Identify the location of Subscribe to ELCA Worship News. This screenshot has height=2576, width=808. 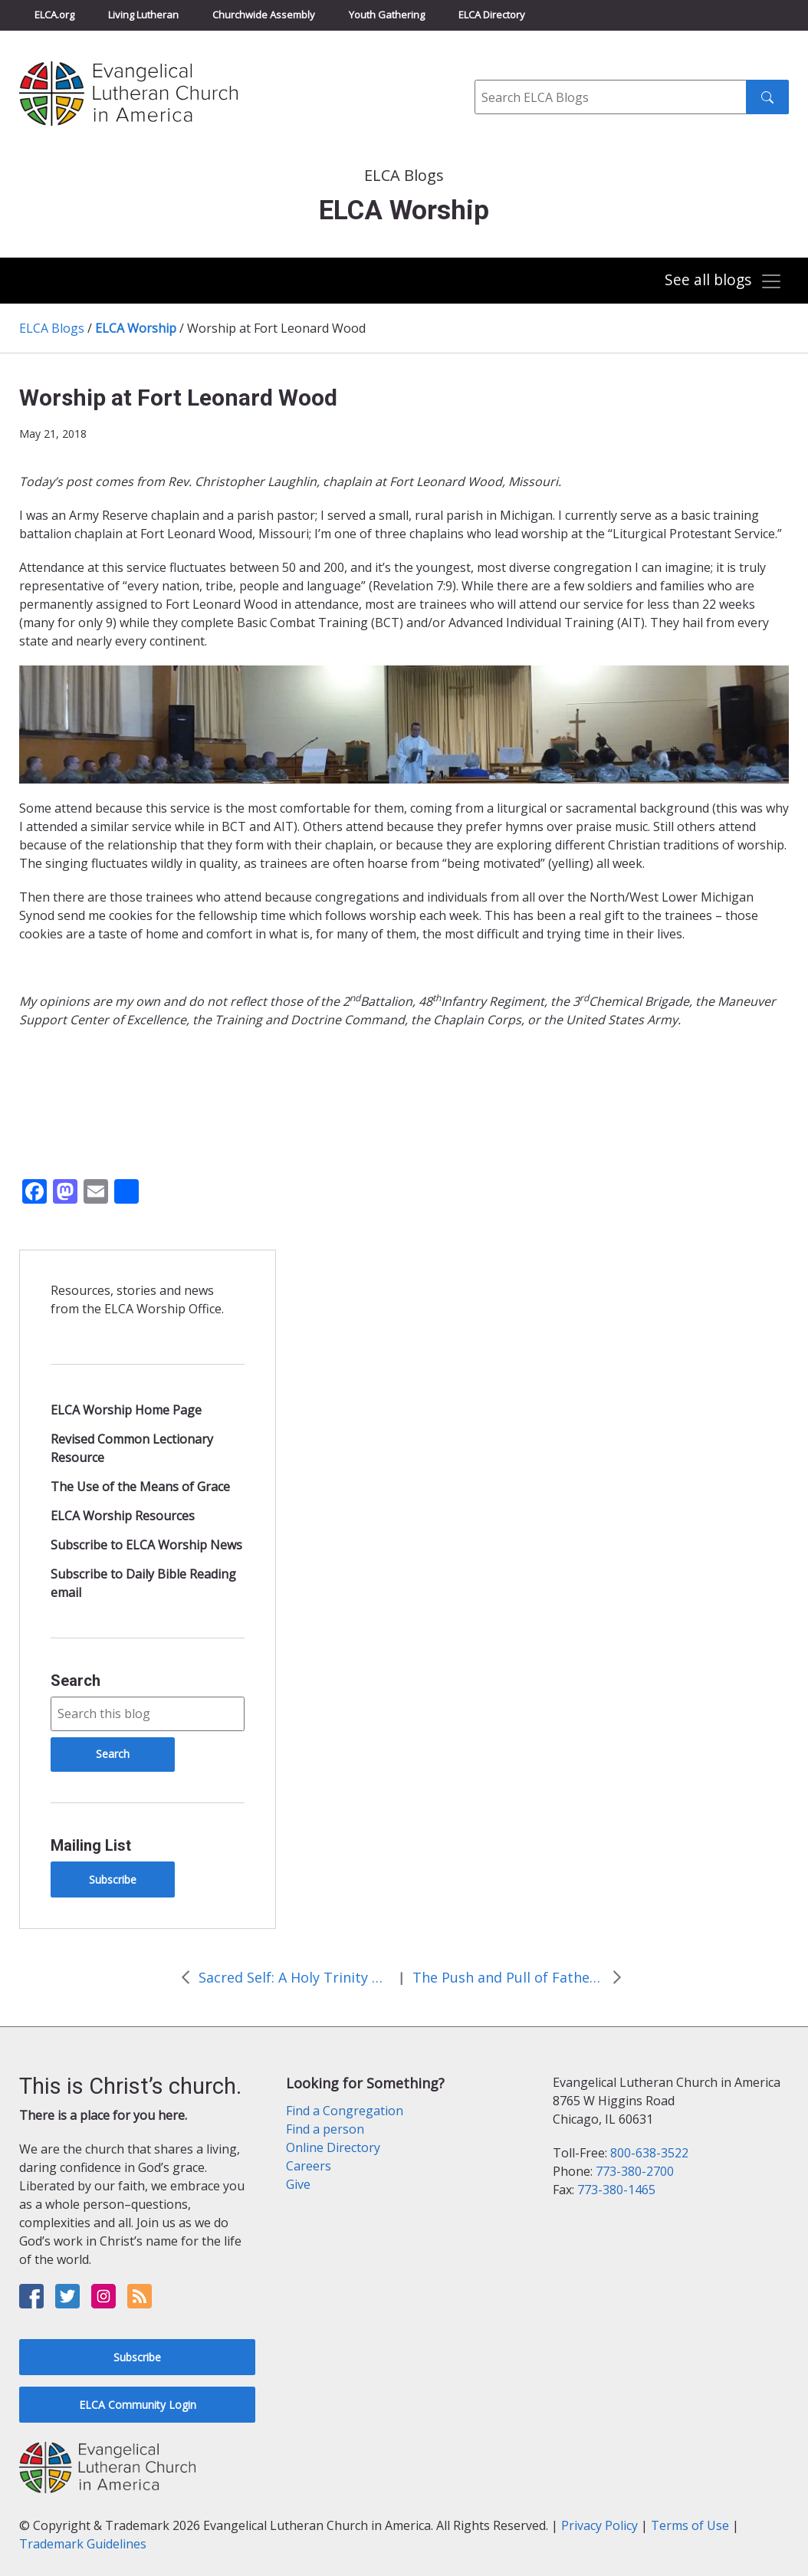
(146, 1544).